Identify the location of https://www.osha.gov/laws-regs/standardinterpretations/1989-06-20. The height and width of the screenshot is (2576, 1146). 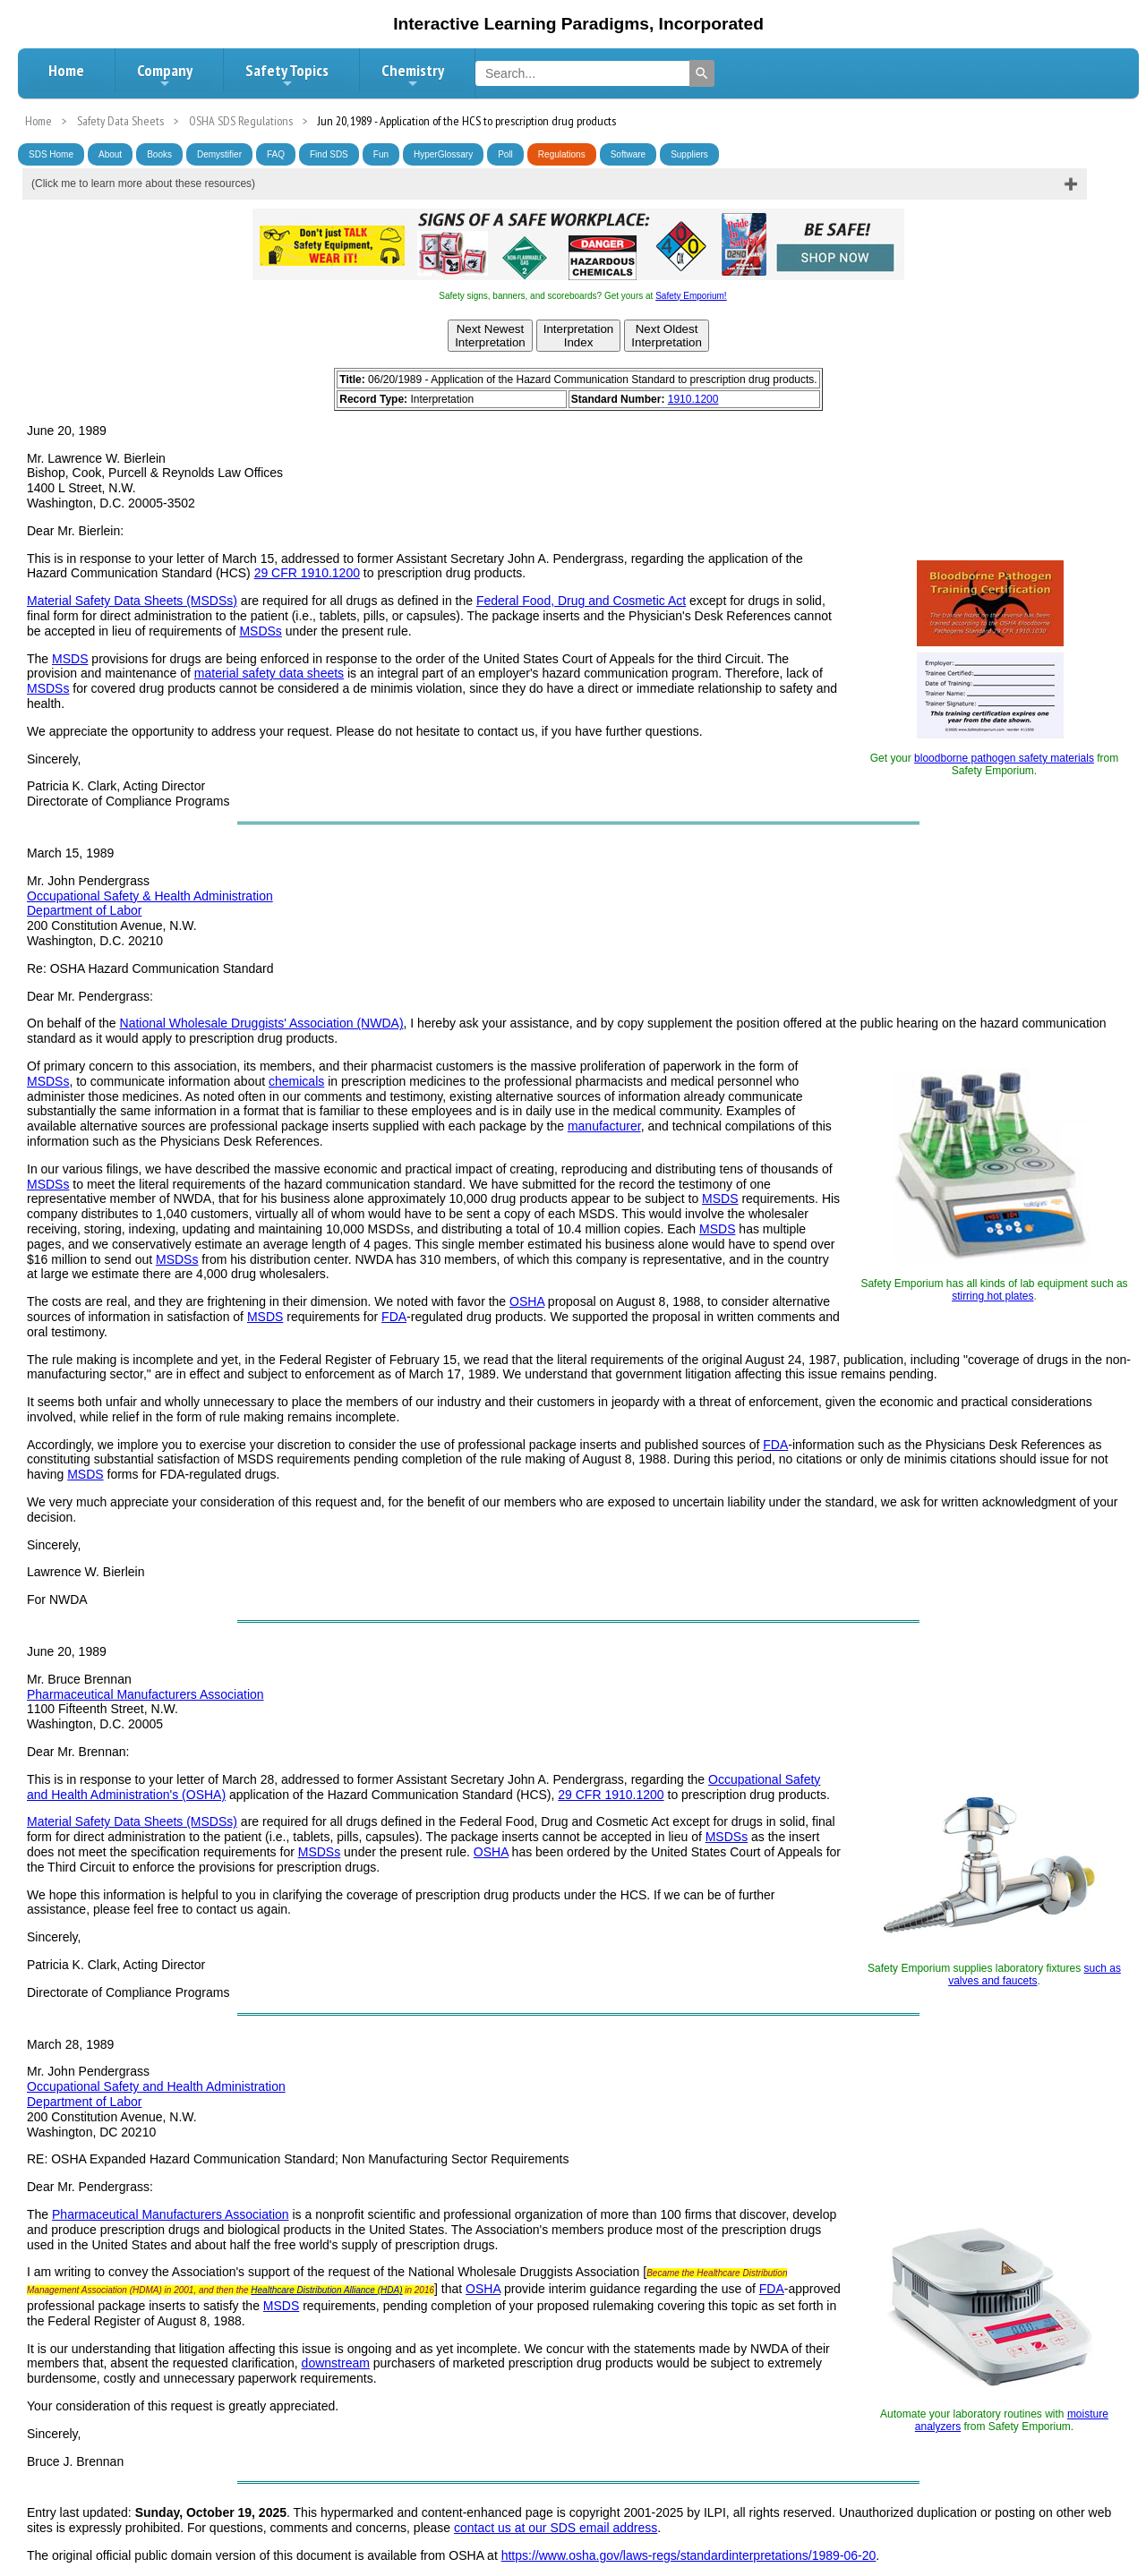
(689, 2555).